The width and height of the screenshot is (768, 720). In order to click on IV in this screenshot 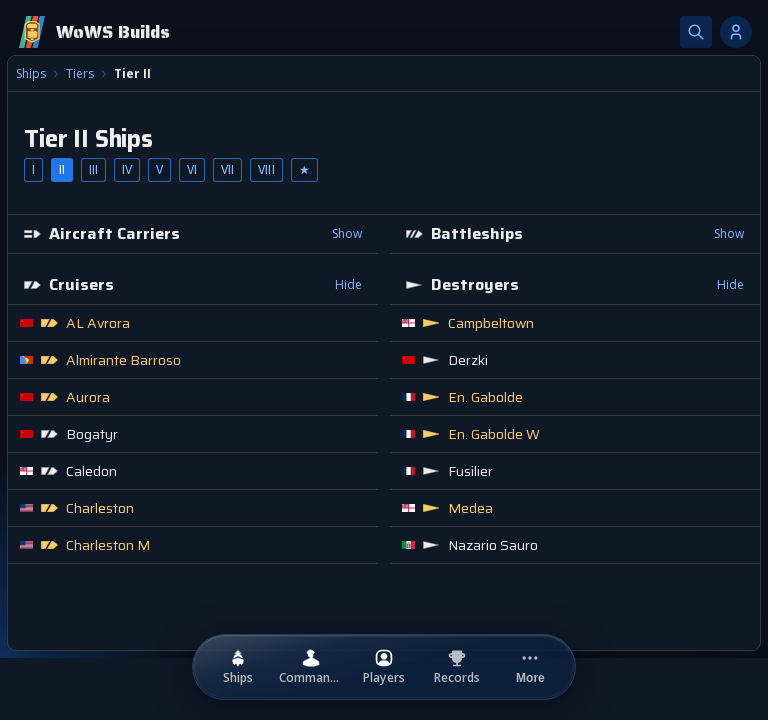, I will do `click(127, 169)`.